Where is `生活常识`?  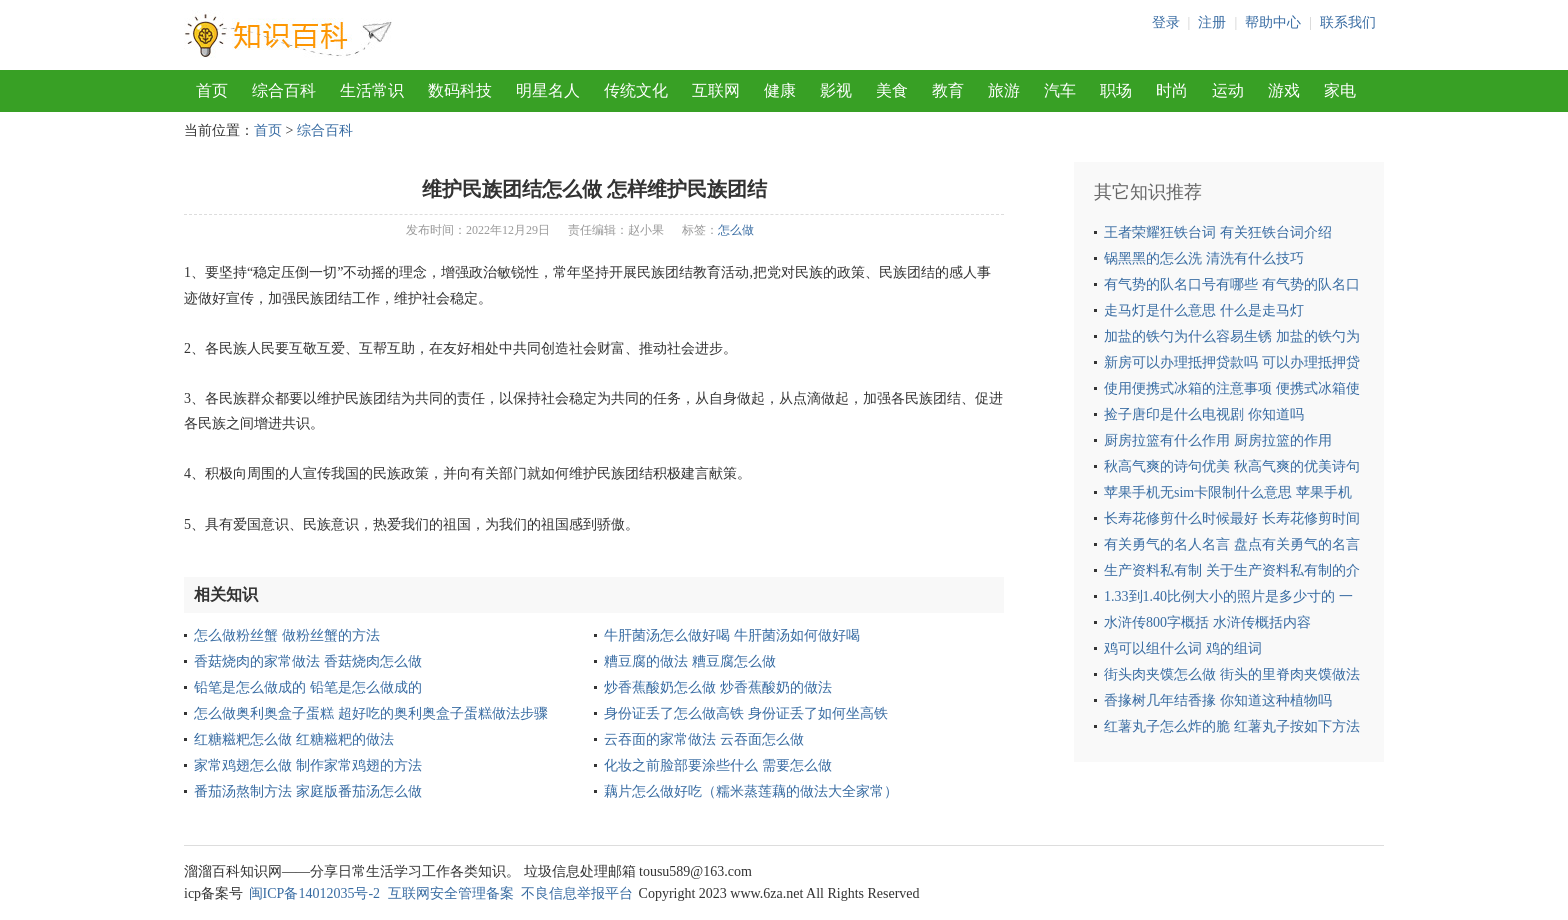
生活常识 is located at coordinates (372, 90).